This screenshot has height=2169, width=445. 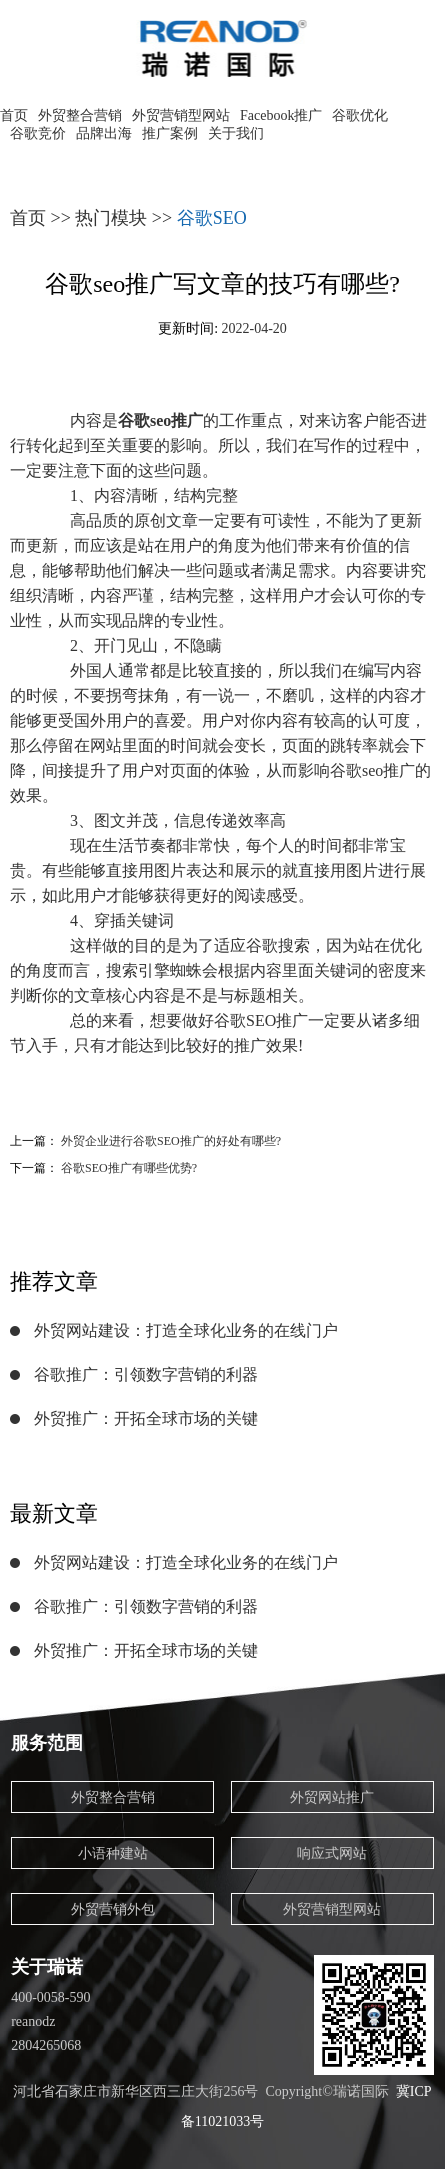 I want to click on 谷歌优化, so click(x=360, y=115).